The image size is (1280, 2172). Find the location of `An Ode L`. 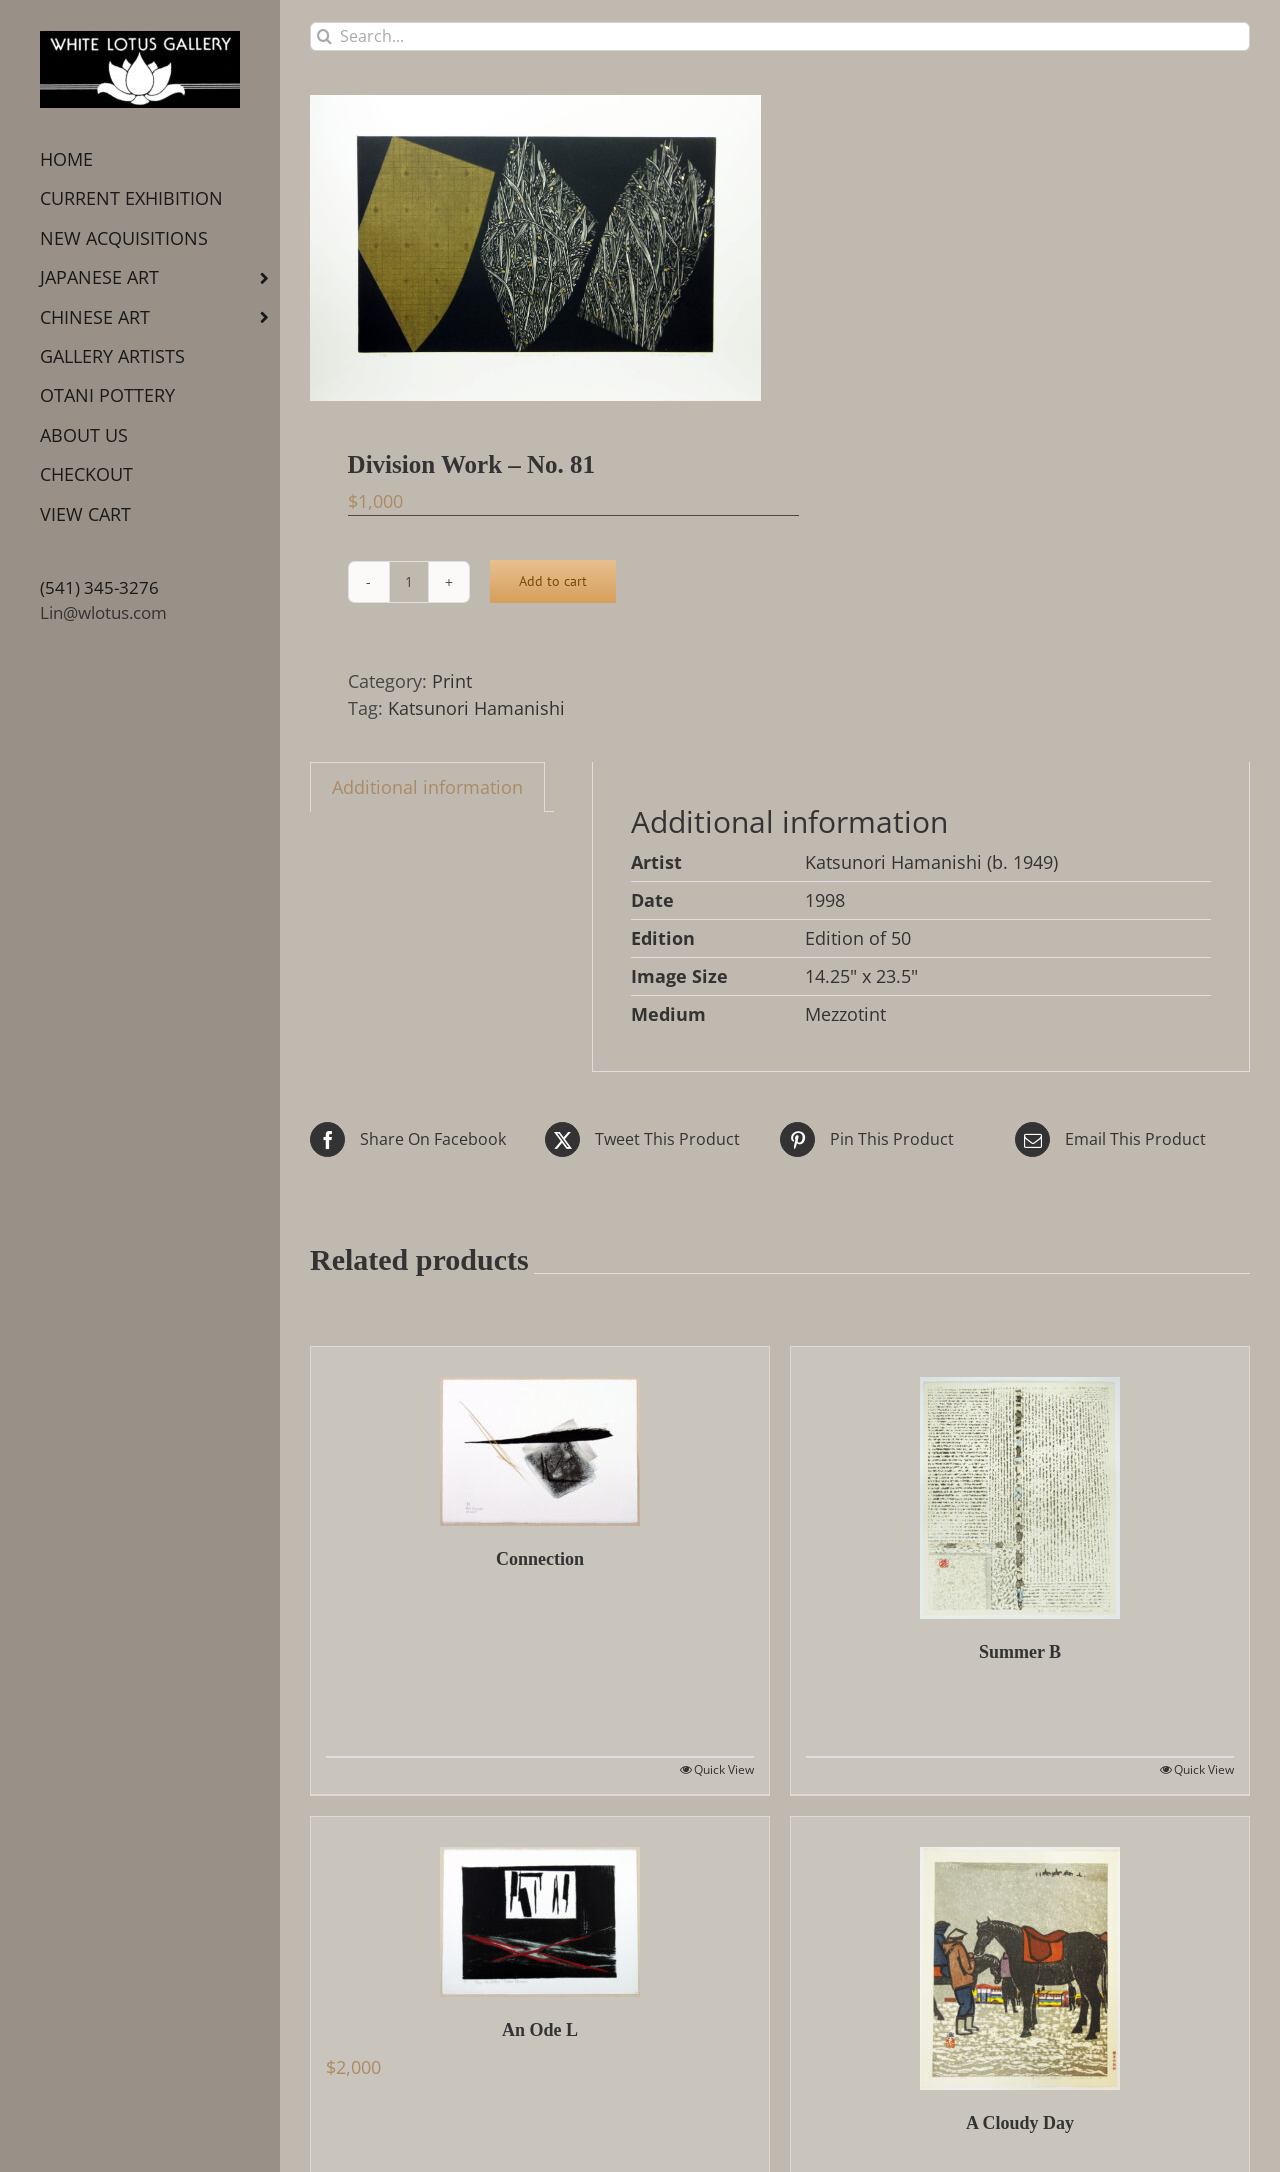

An Ode L is located at coordinates (540, 2030).